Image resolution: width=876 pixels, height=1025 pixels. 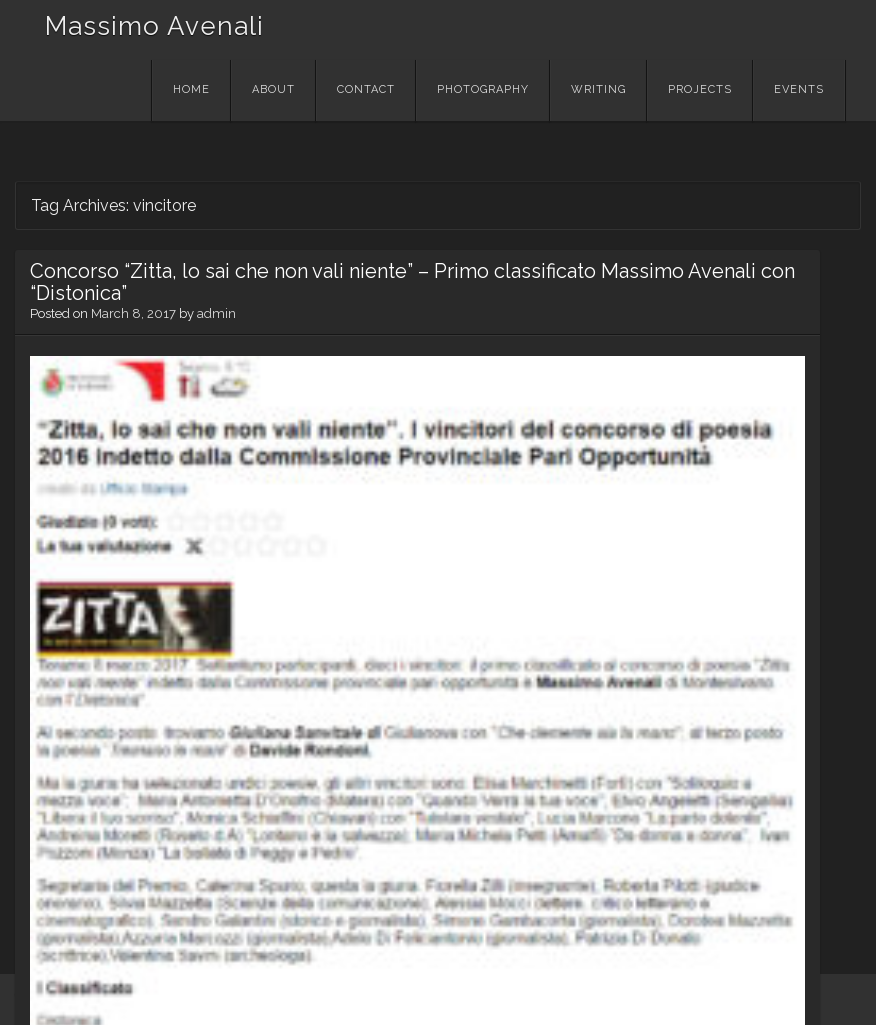 I want to click on PHOTOGRAPHY, so click(x=483, y=89).